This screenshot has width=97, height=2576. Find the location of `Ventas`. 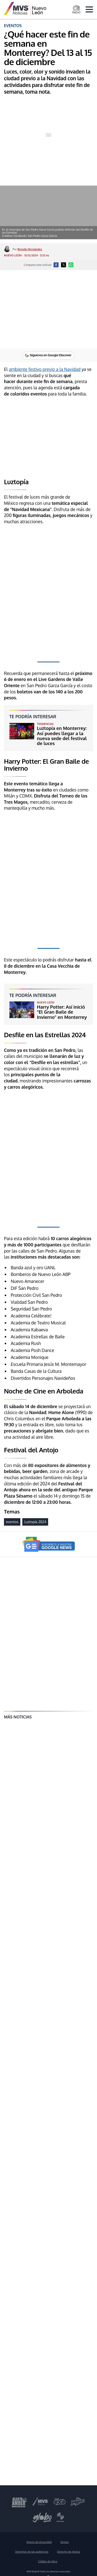

Ventas is located at coordinates (64, 2542).